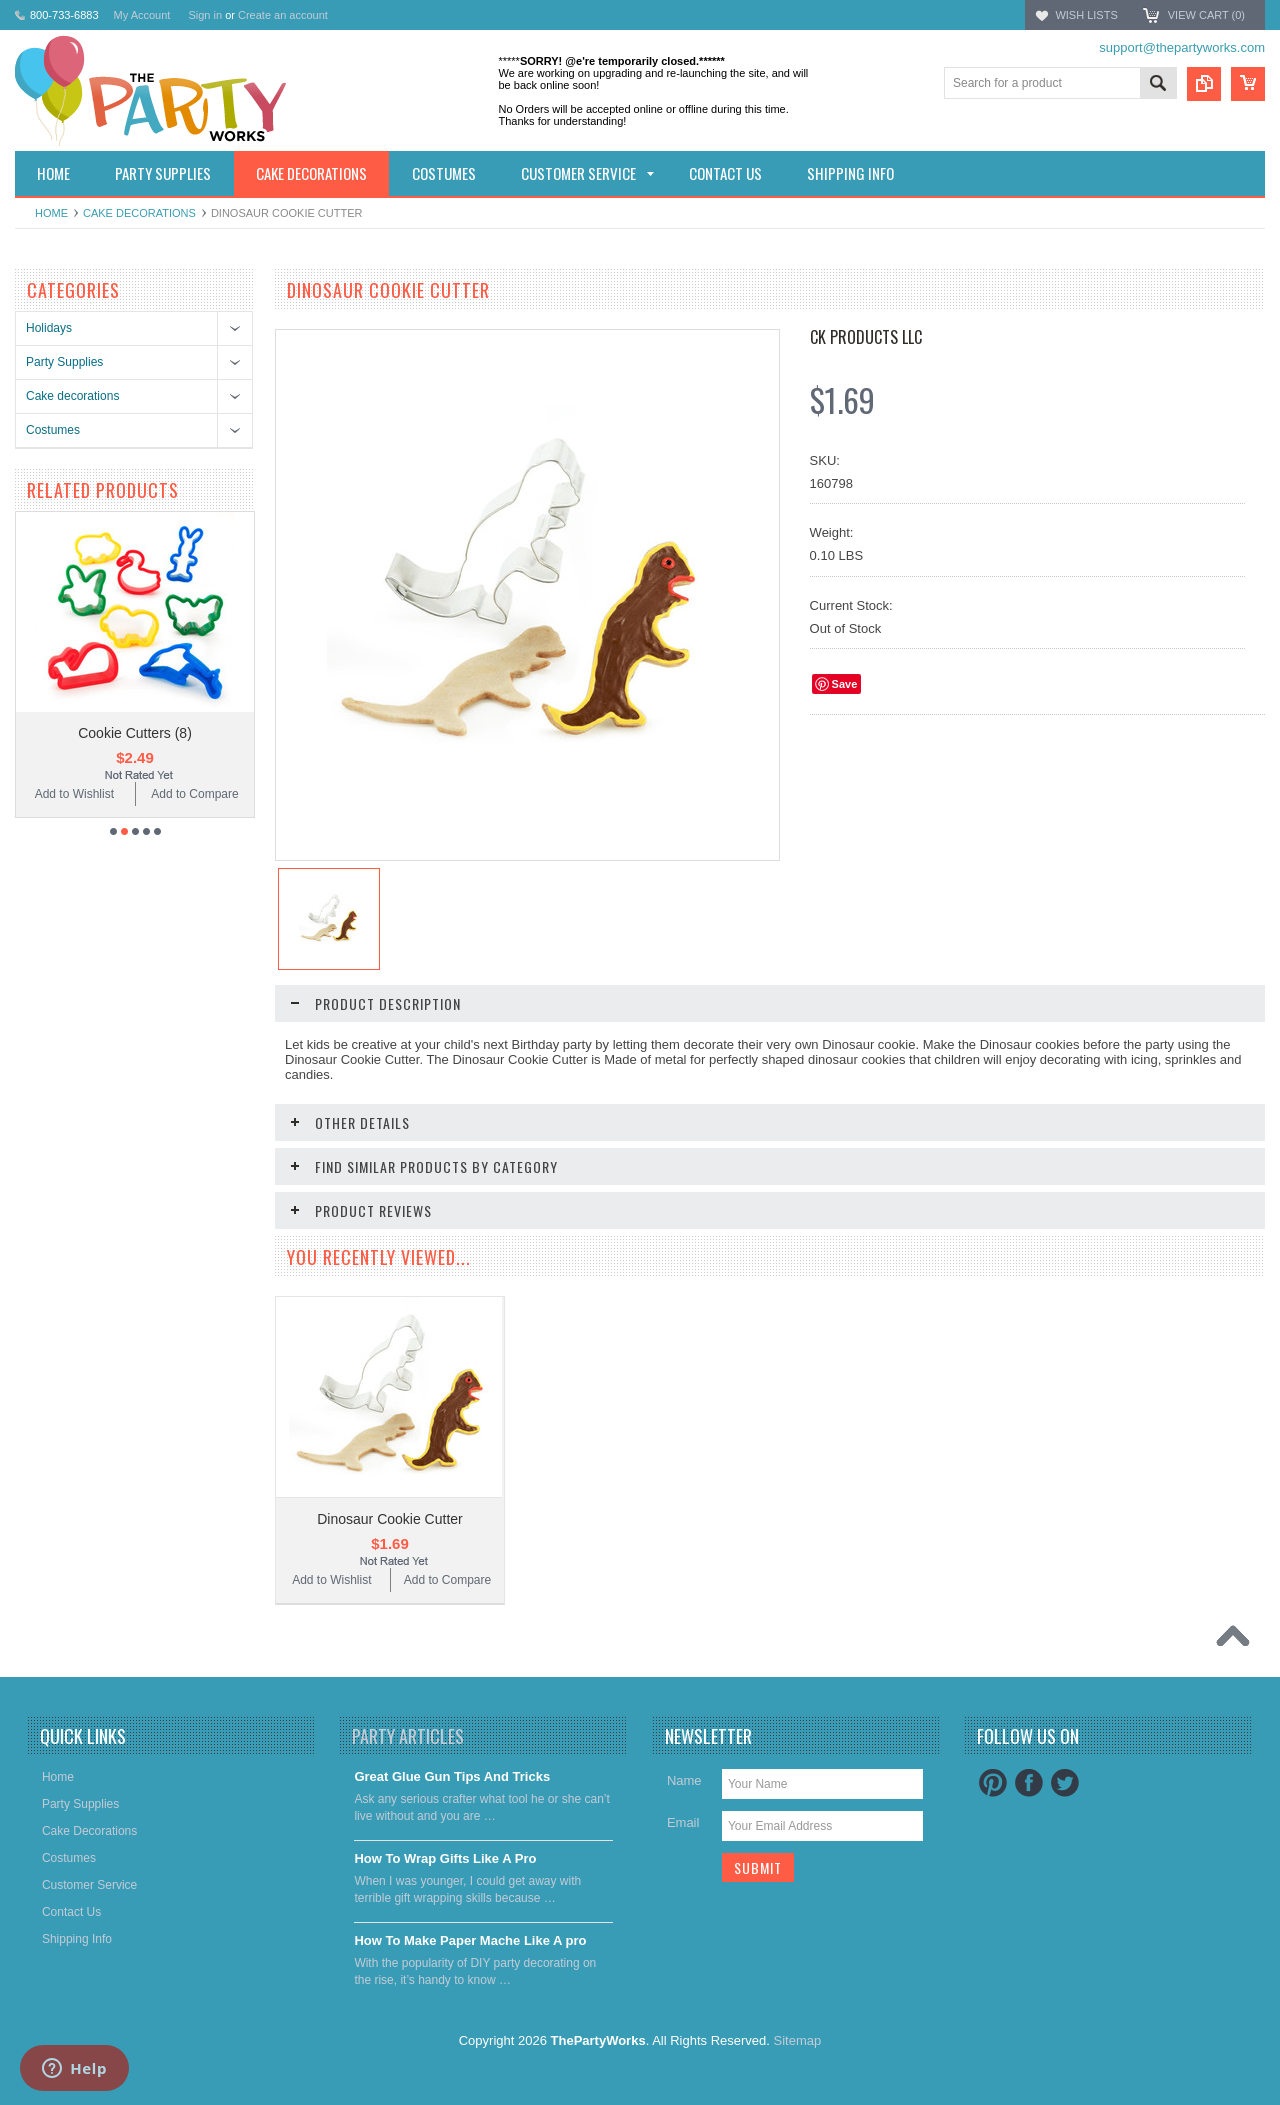  Describe the element at coordinates (390, 1519) in the screenshot. I see `Dinosaur Cookie Cutter` at that location.